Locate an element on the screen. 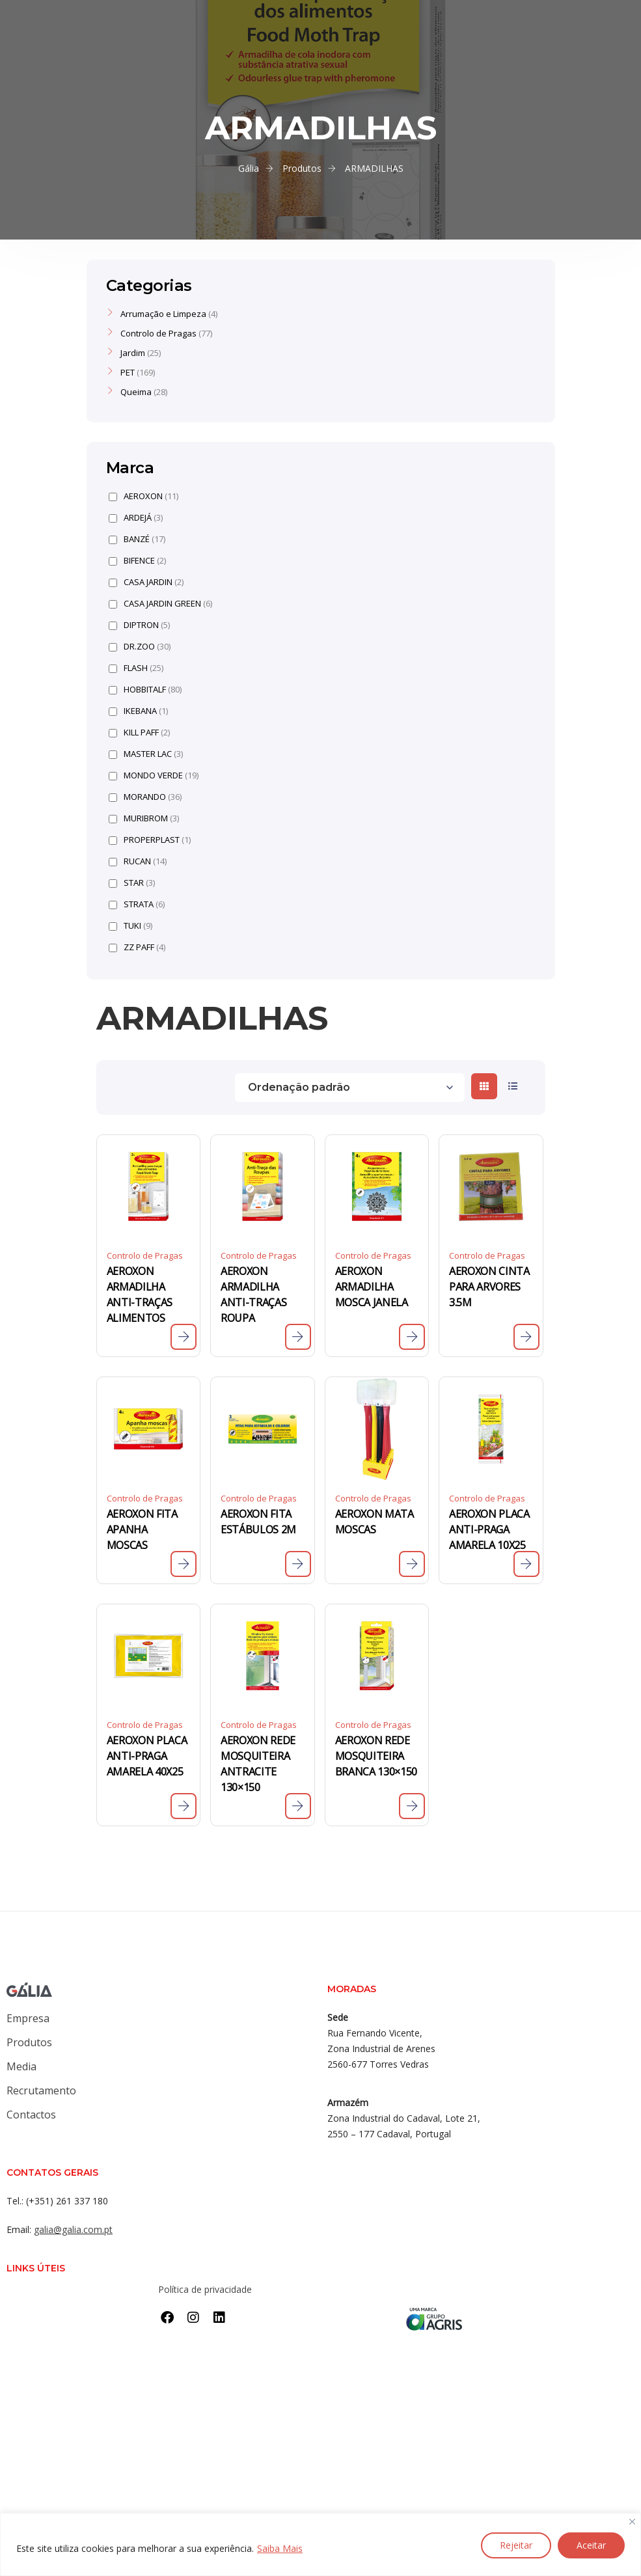  Política de privacidade is located at coordinates (205, 2289).